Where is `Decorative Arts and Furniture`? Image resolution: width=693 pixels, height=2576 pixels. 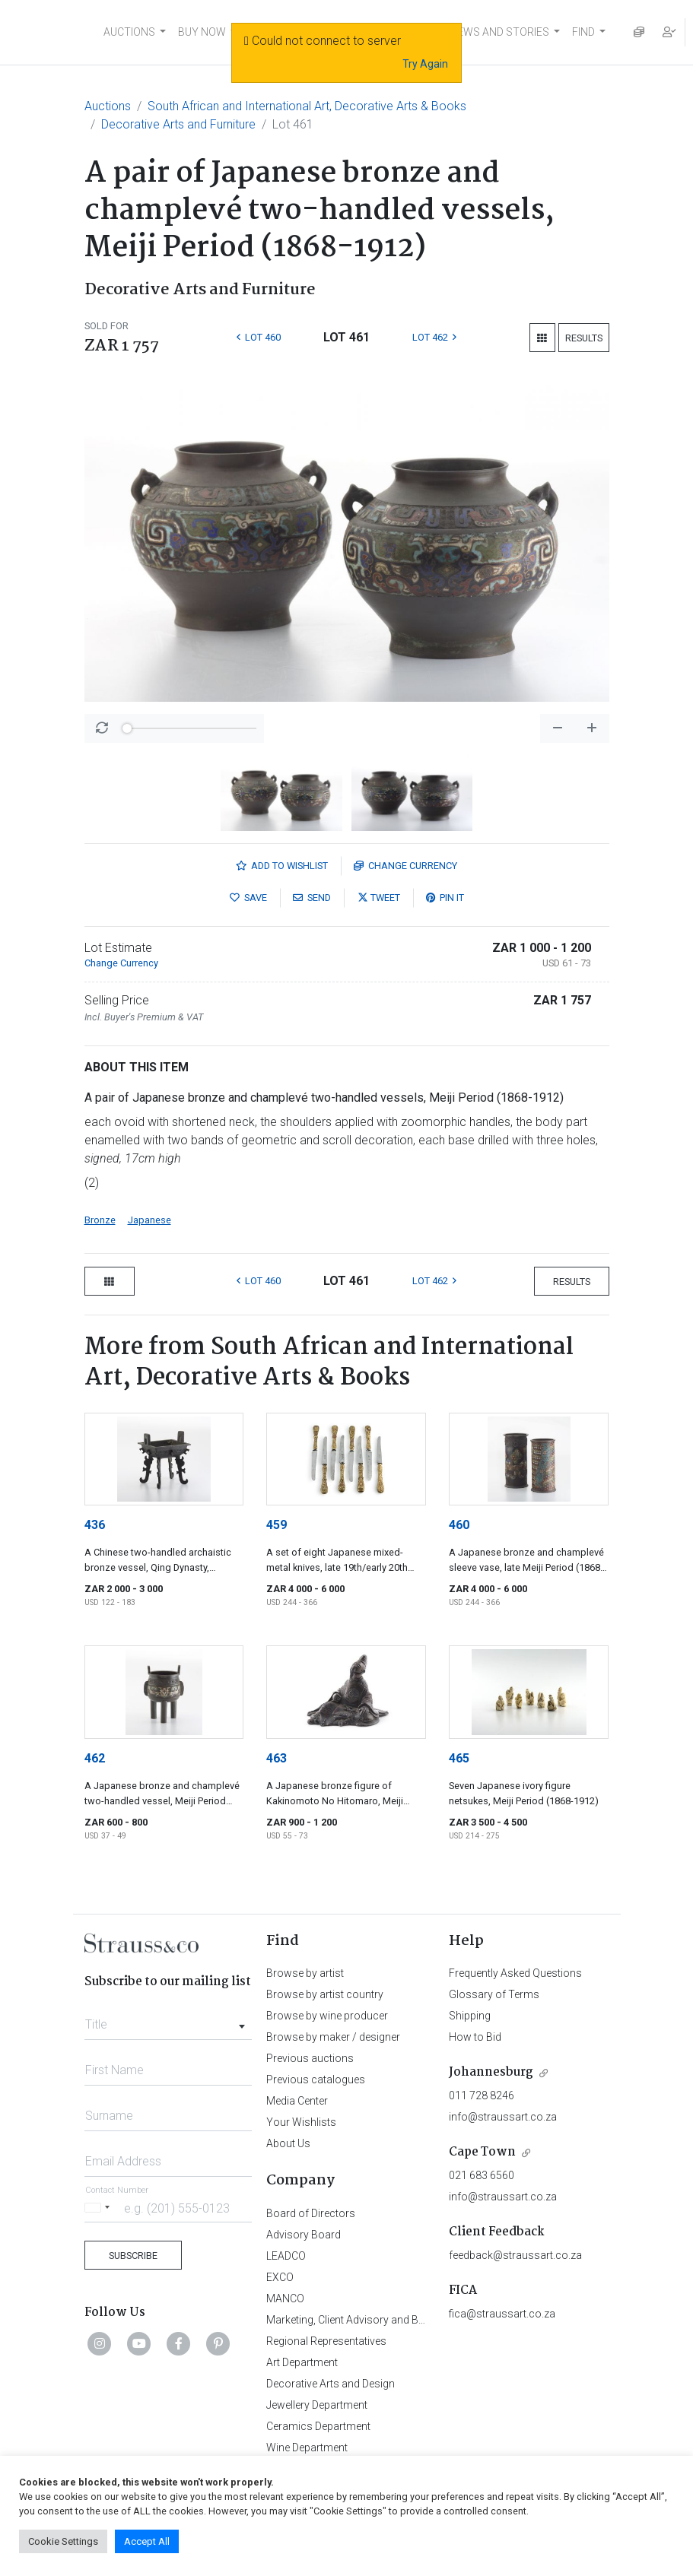 Decorative Arts and Furniture is located at coordinates (178, 124).